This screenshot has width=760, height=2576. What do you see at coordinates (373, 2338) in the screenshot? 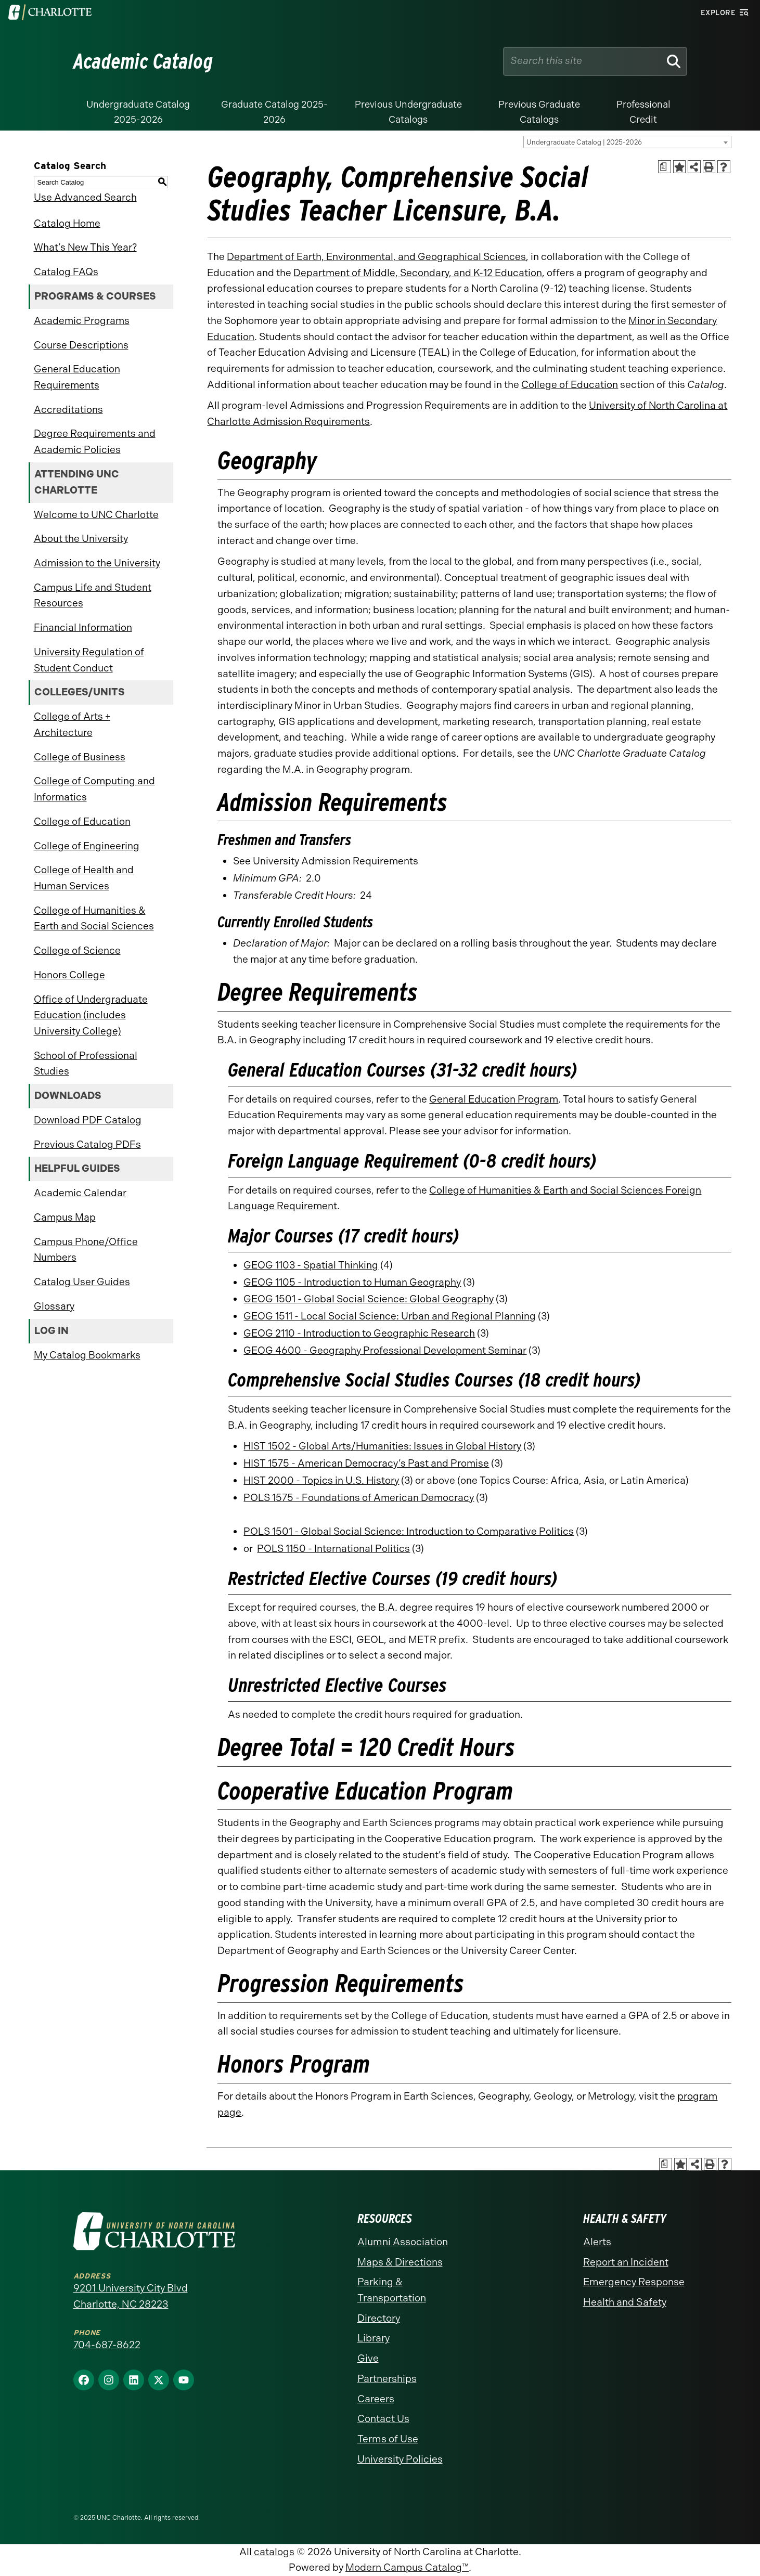
I see `Library` at bounding box center [373, 2338].